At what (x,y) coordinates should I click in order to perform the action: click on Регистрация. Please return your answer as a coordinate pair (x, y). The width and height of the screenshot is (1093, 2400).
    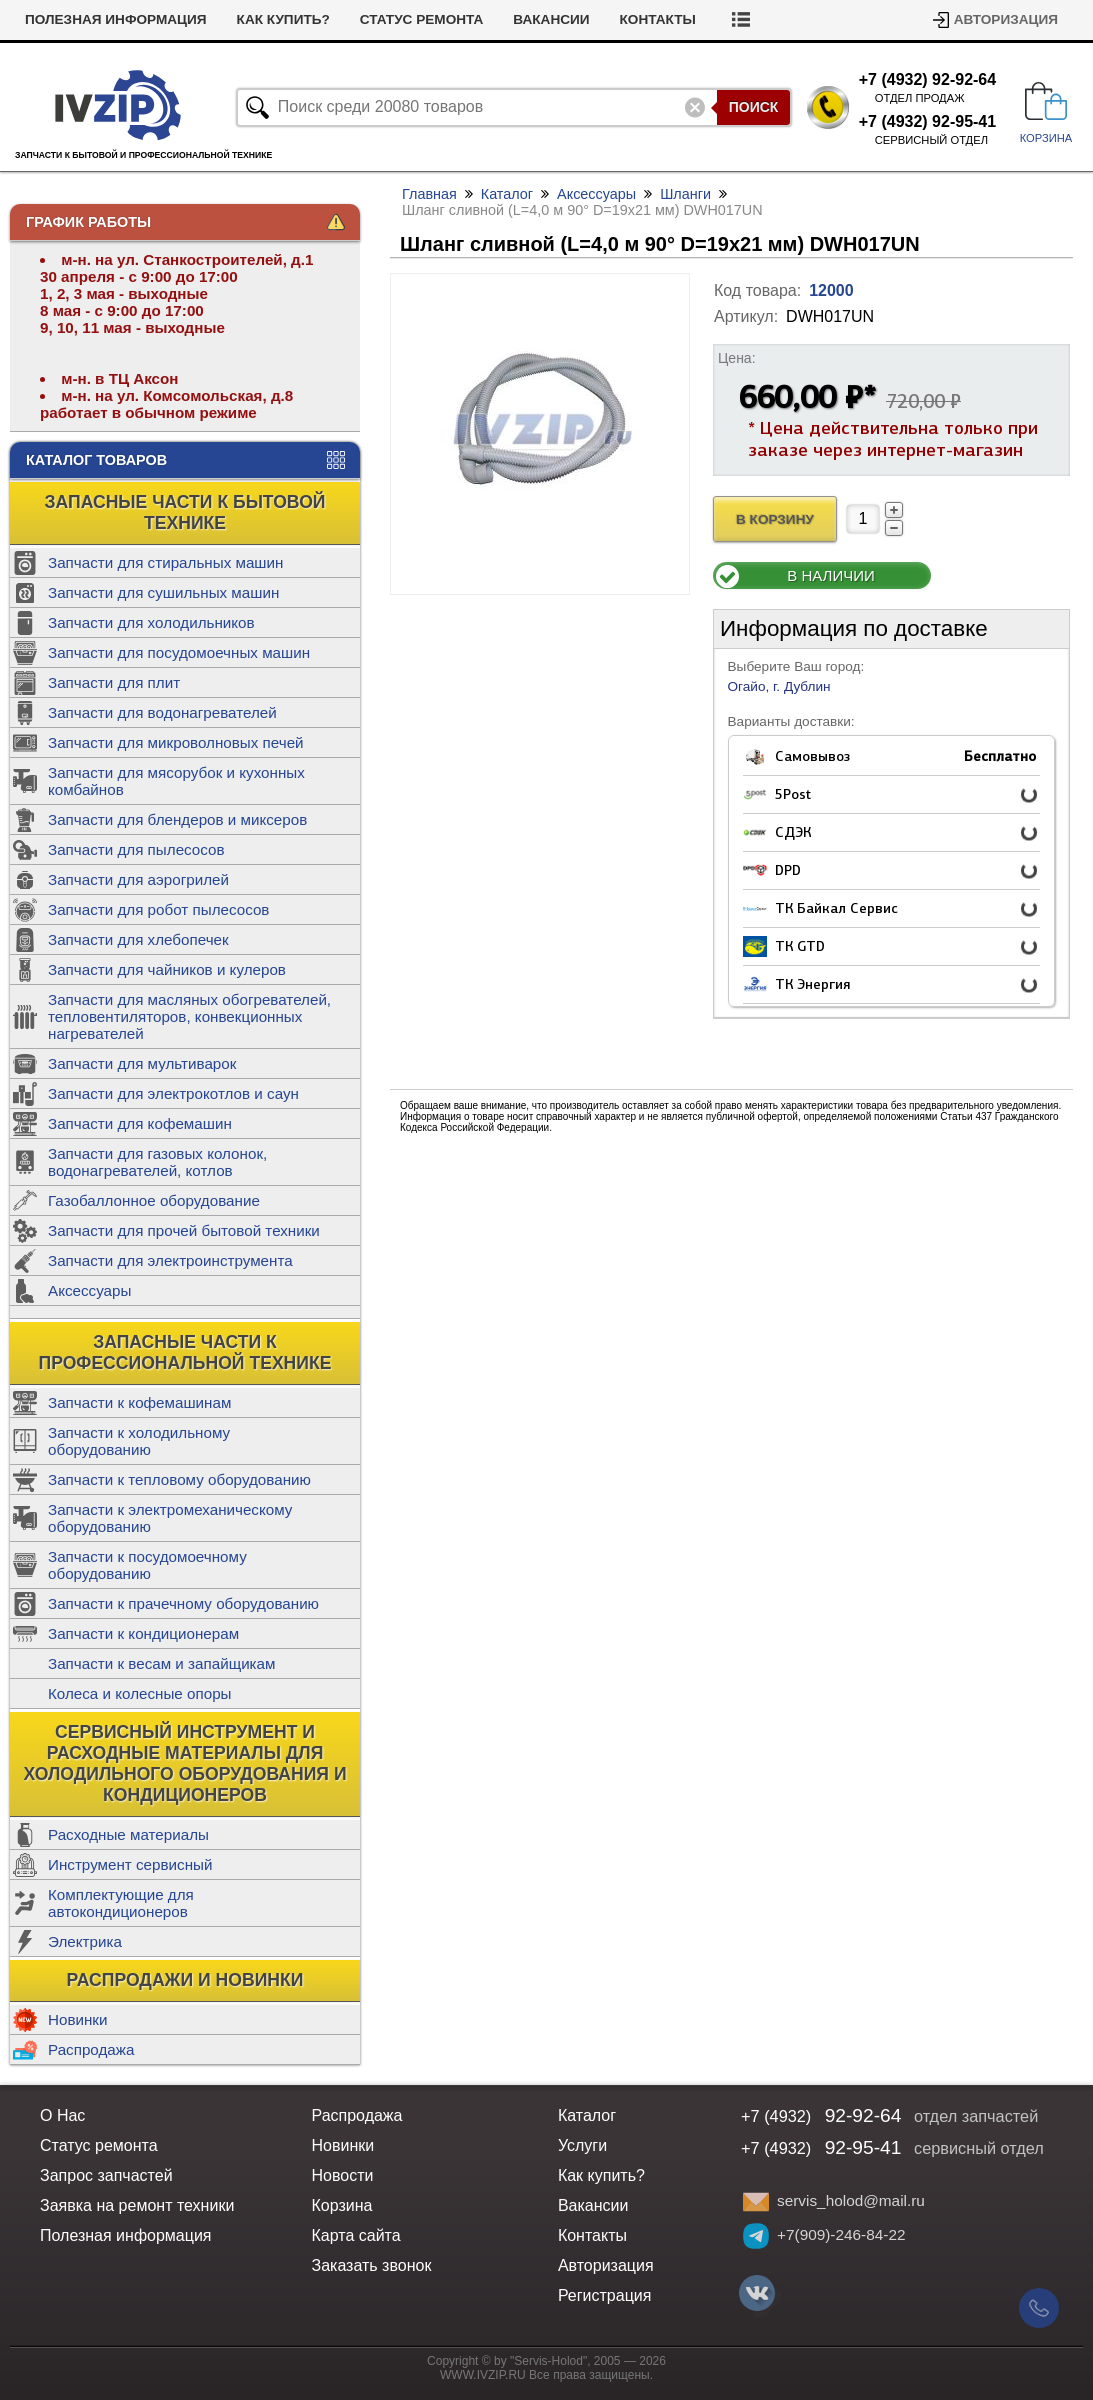
    Looking at the image, I should click on (605, 2295).